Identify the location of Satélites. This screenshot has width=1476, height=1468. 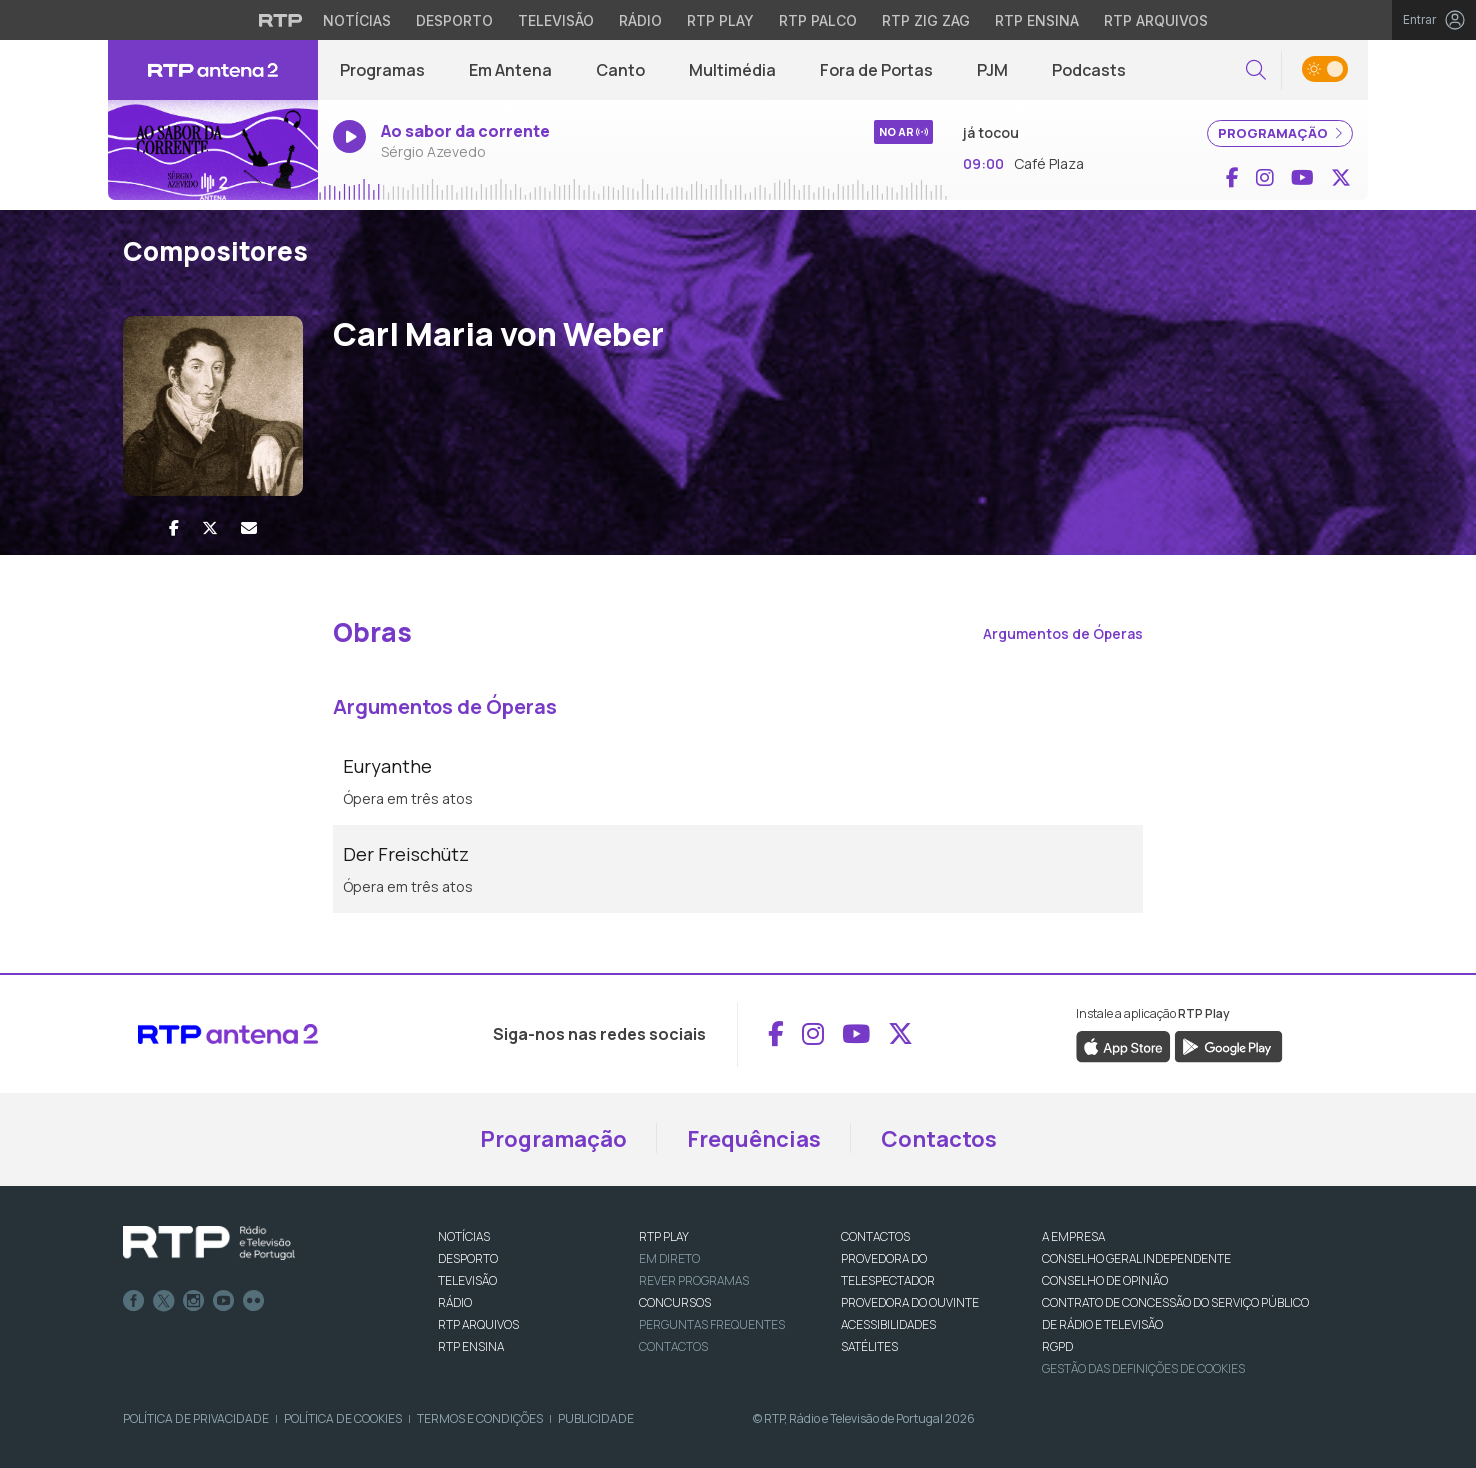
(869, 1346).